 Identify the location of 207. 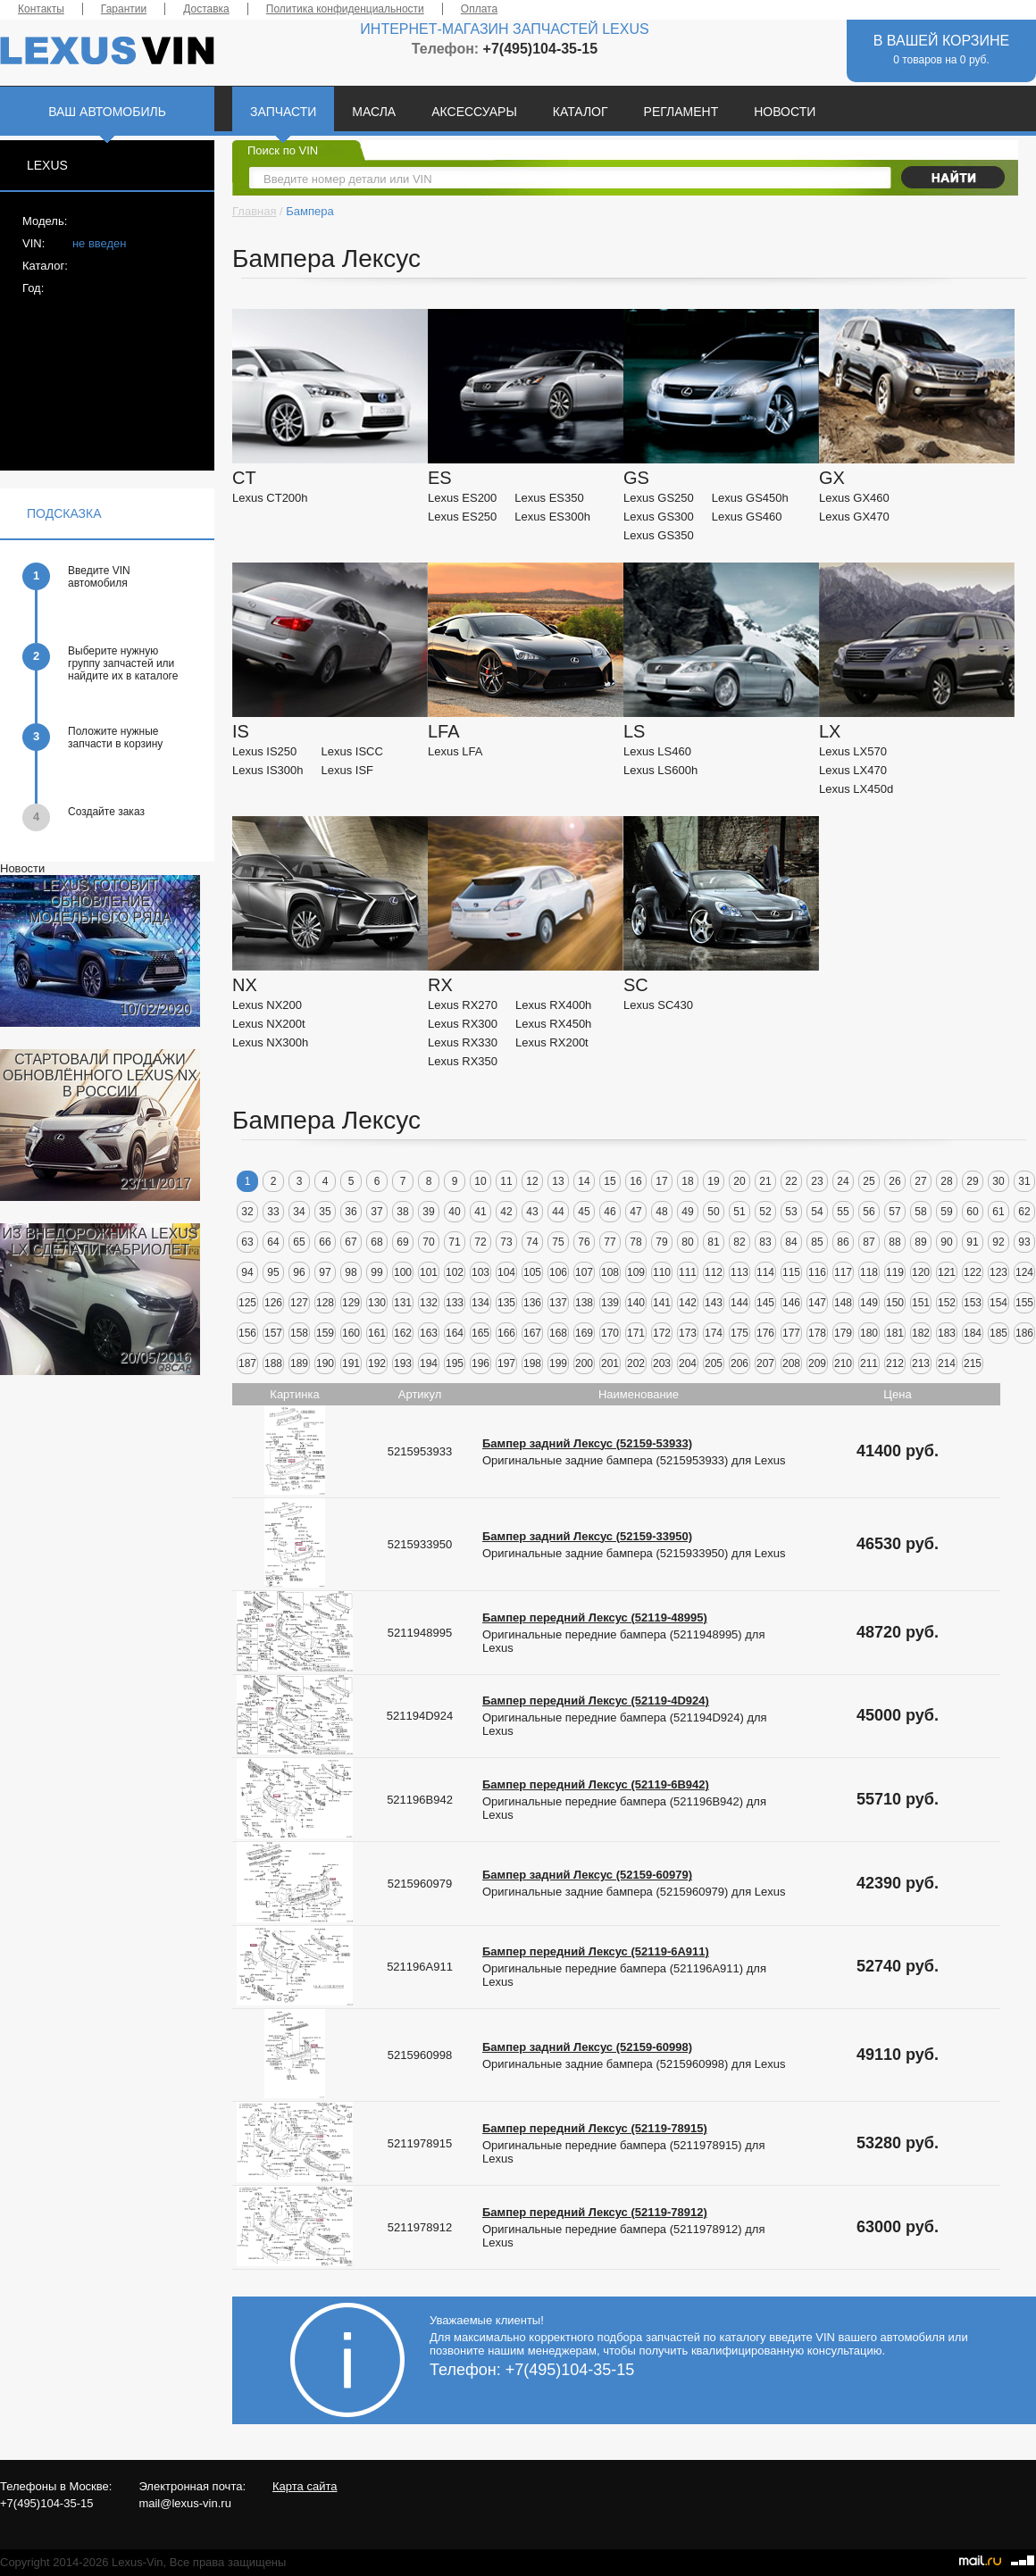
(765, 1363).